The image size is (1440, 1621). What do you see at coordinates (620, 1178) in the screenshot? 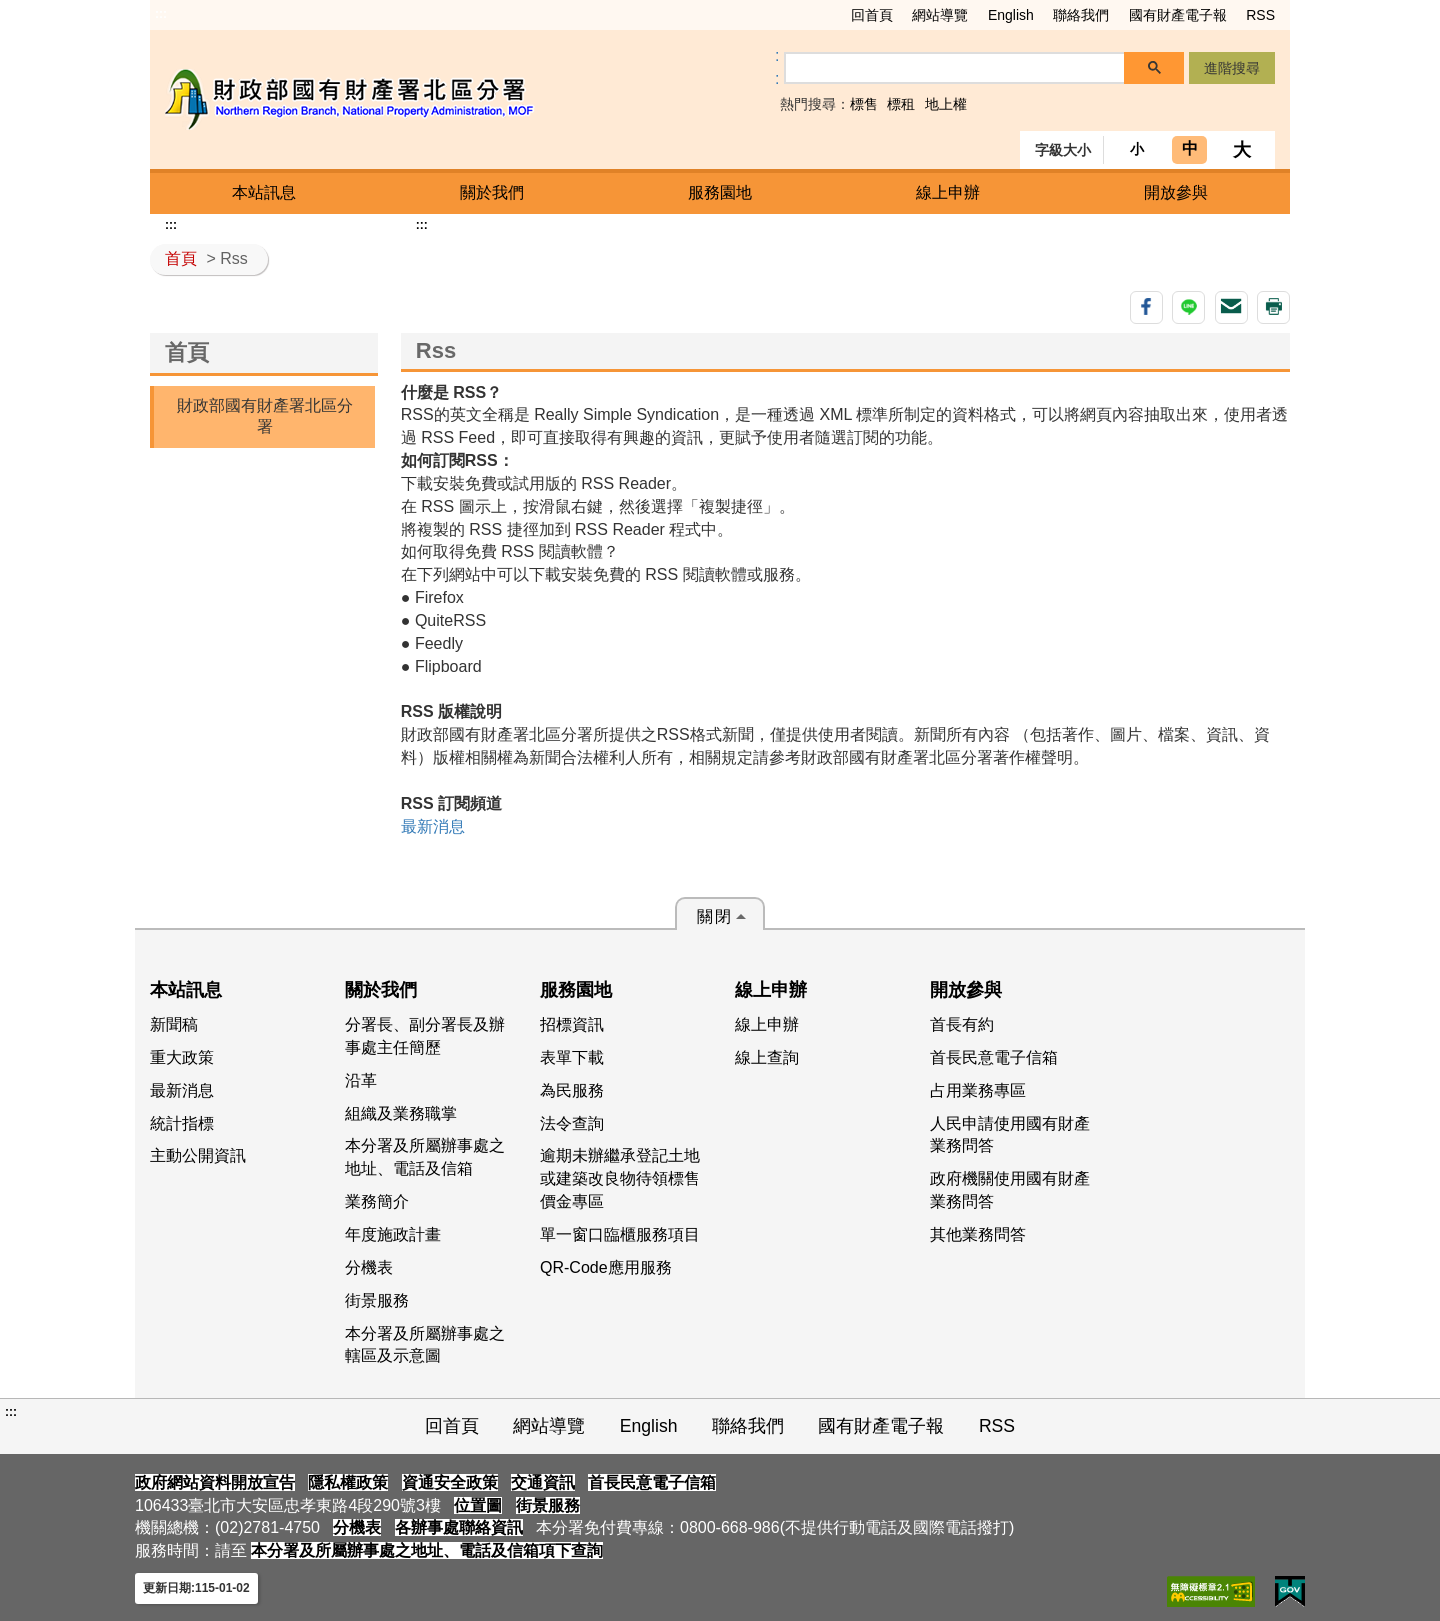
I see `逾期未辦繼承登記土地或建築改良物待領標售價金專區` at bounding box center [620, 1178].